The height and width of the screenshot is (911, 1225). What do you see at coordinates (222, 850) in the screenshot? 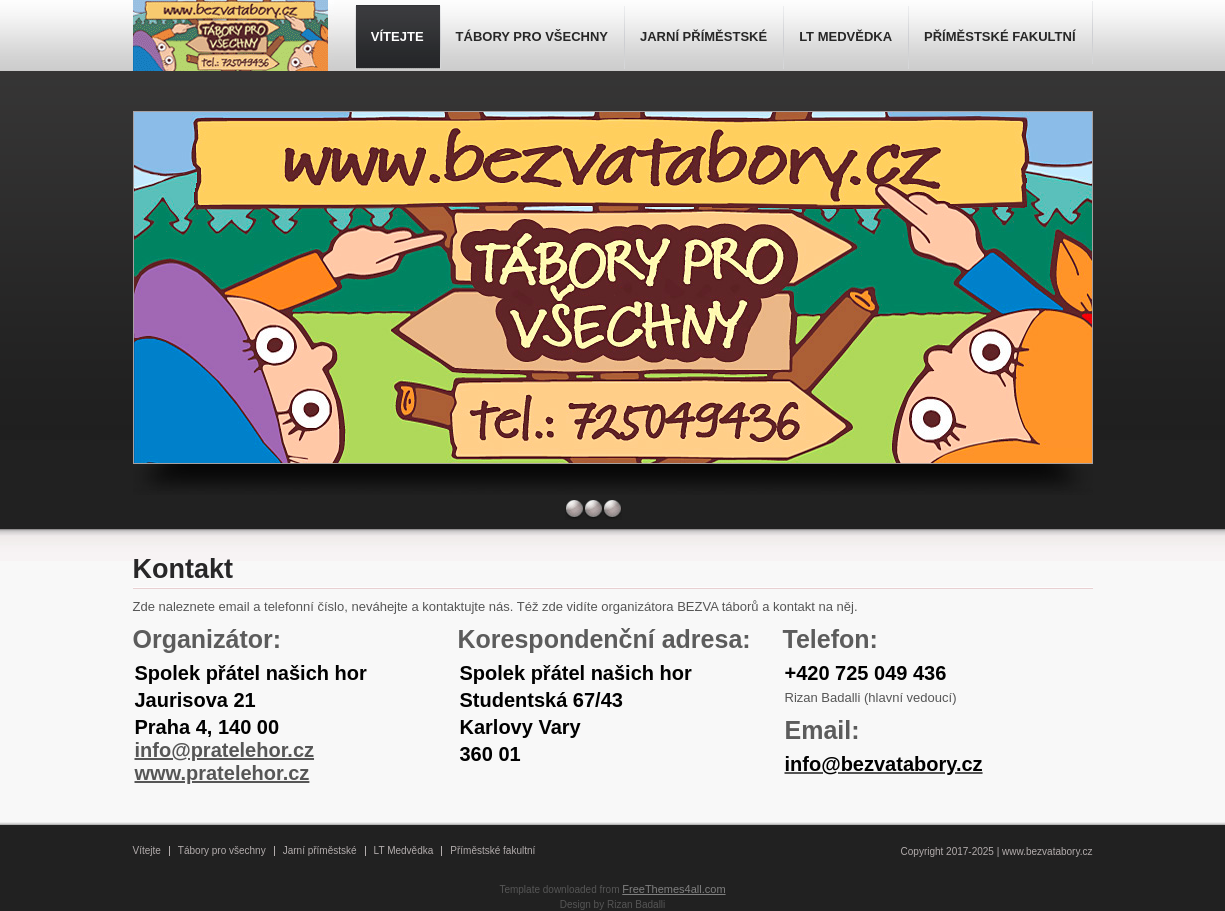
I see `Tábory pro všechny` at bounding box center [222, 850].